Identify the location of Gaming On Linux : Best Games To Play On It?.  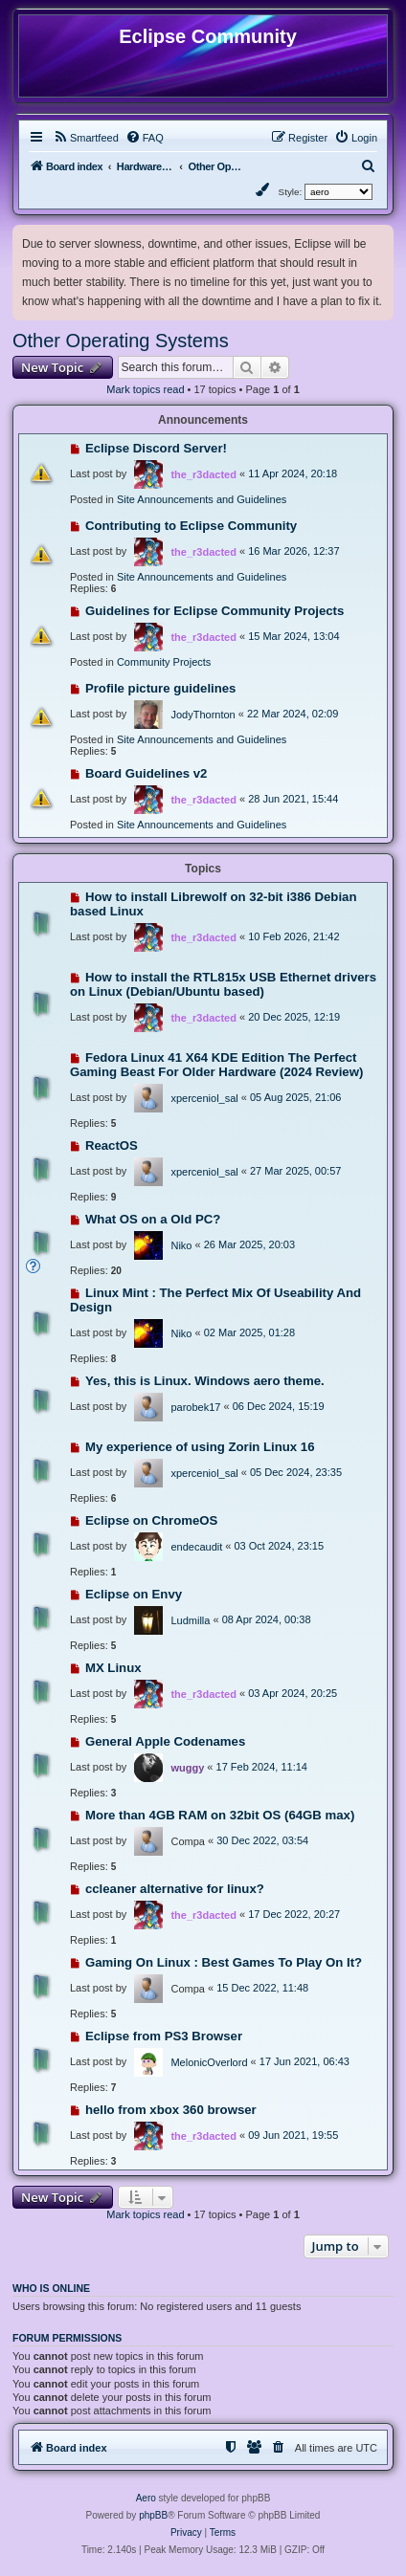
(223, 1962).